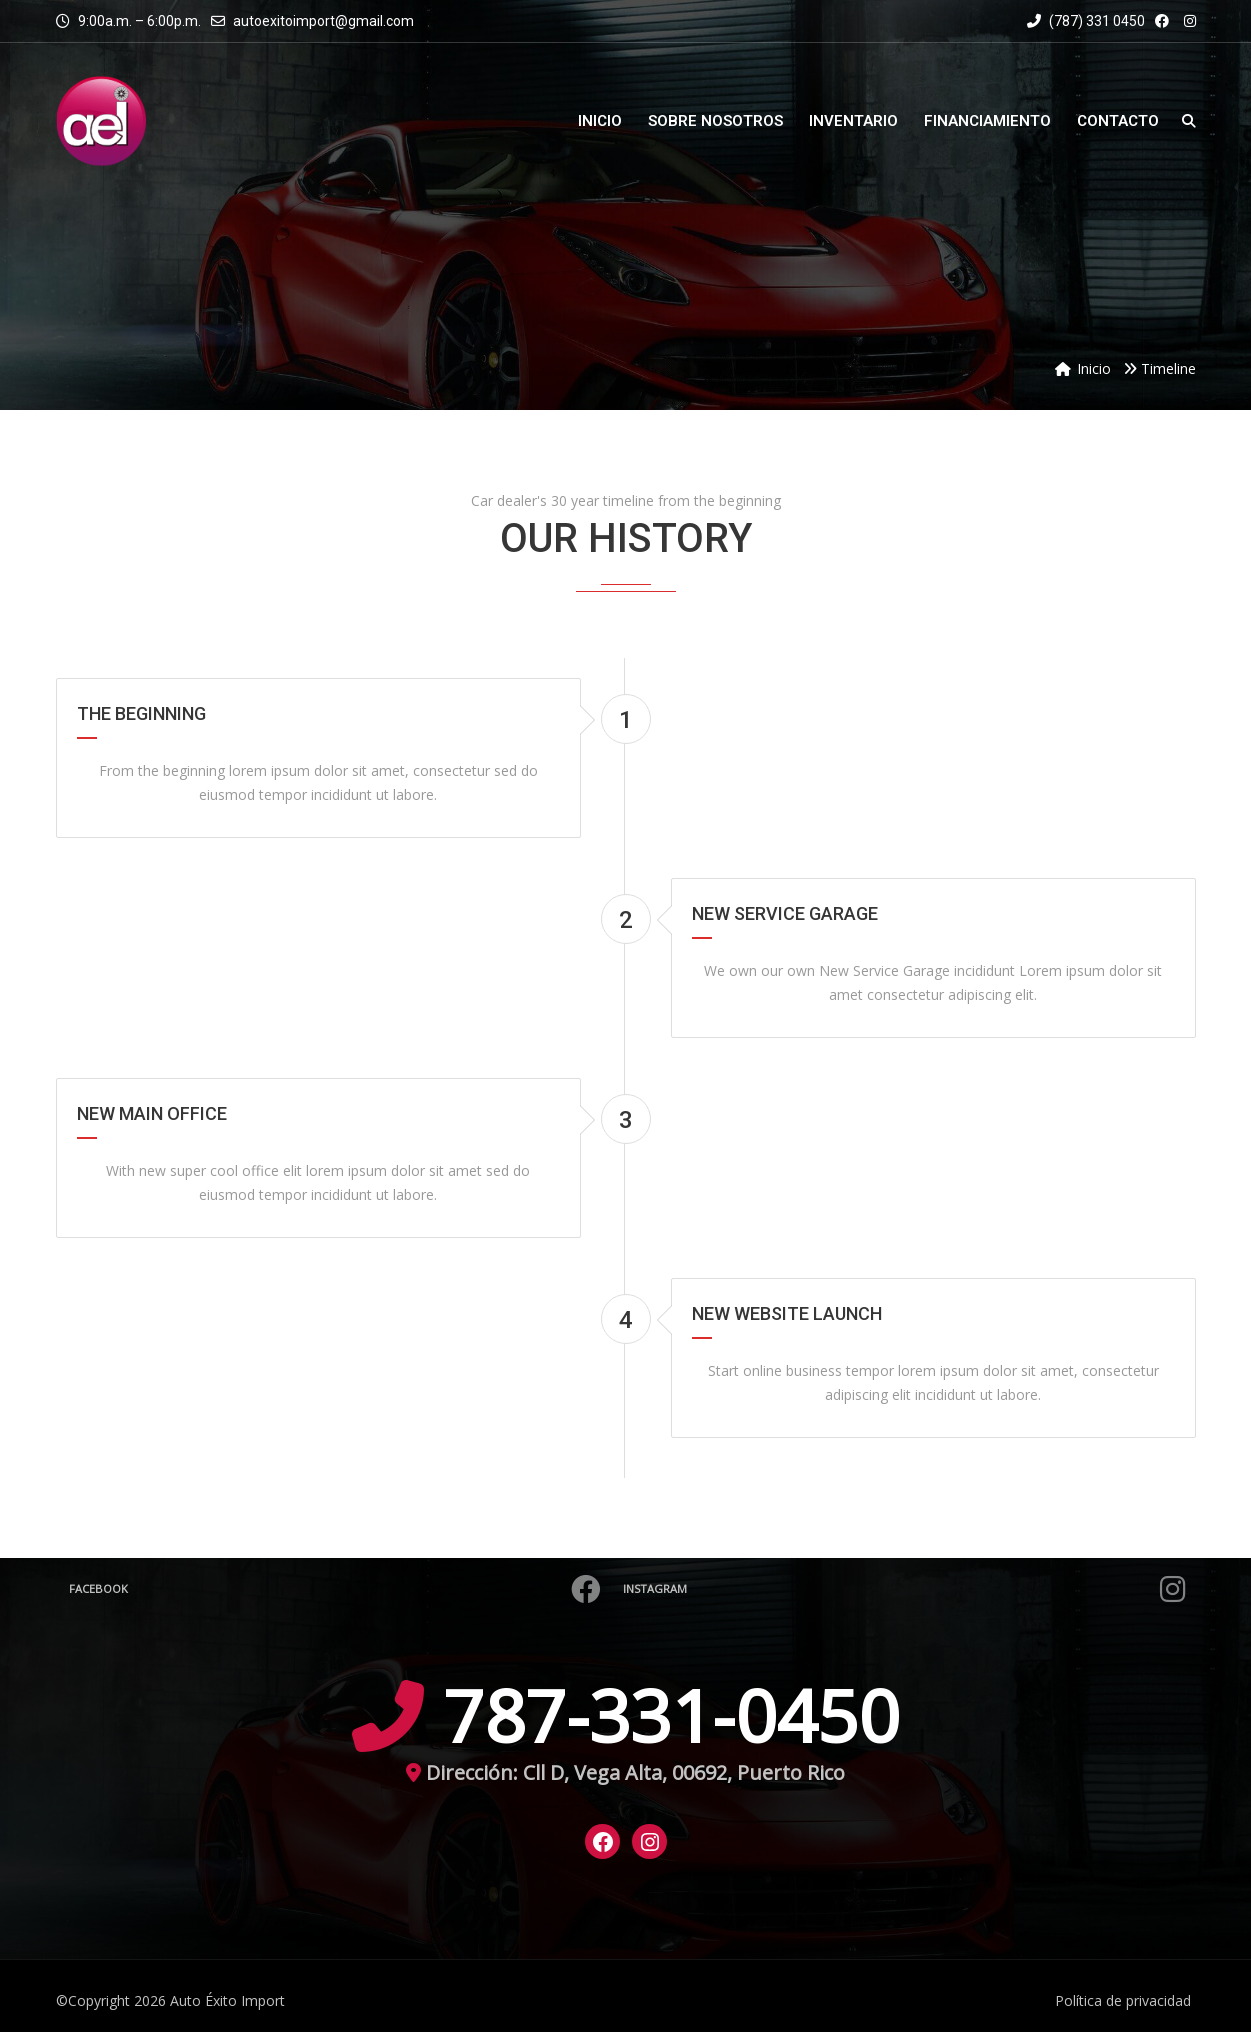  Describe the element at coordinates (227, 2000) in the screenshot. I see `Auto Éxito Import` at that location.